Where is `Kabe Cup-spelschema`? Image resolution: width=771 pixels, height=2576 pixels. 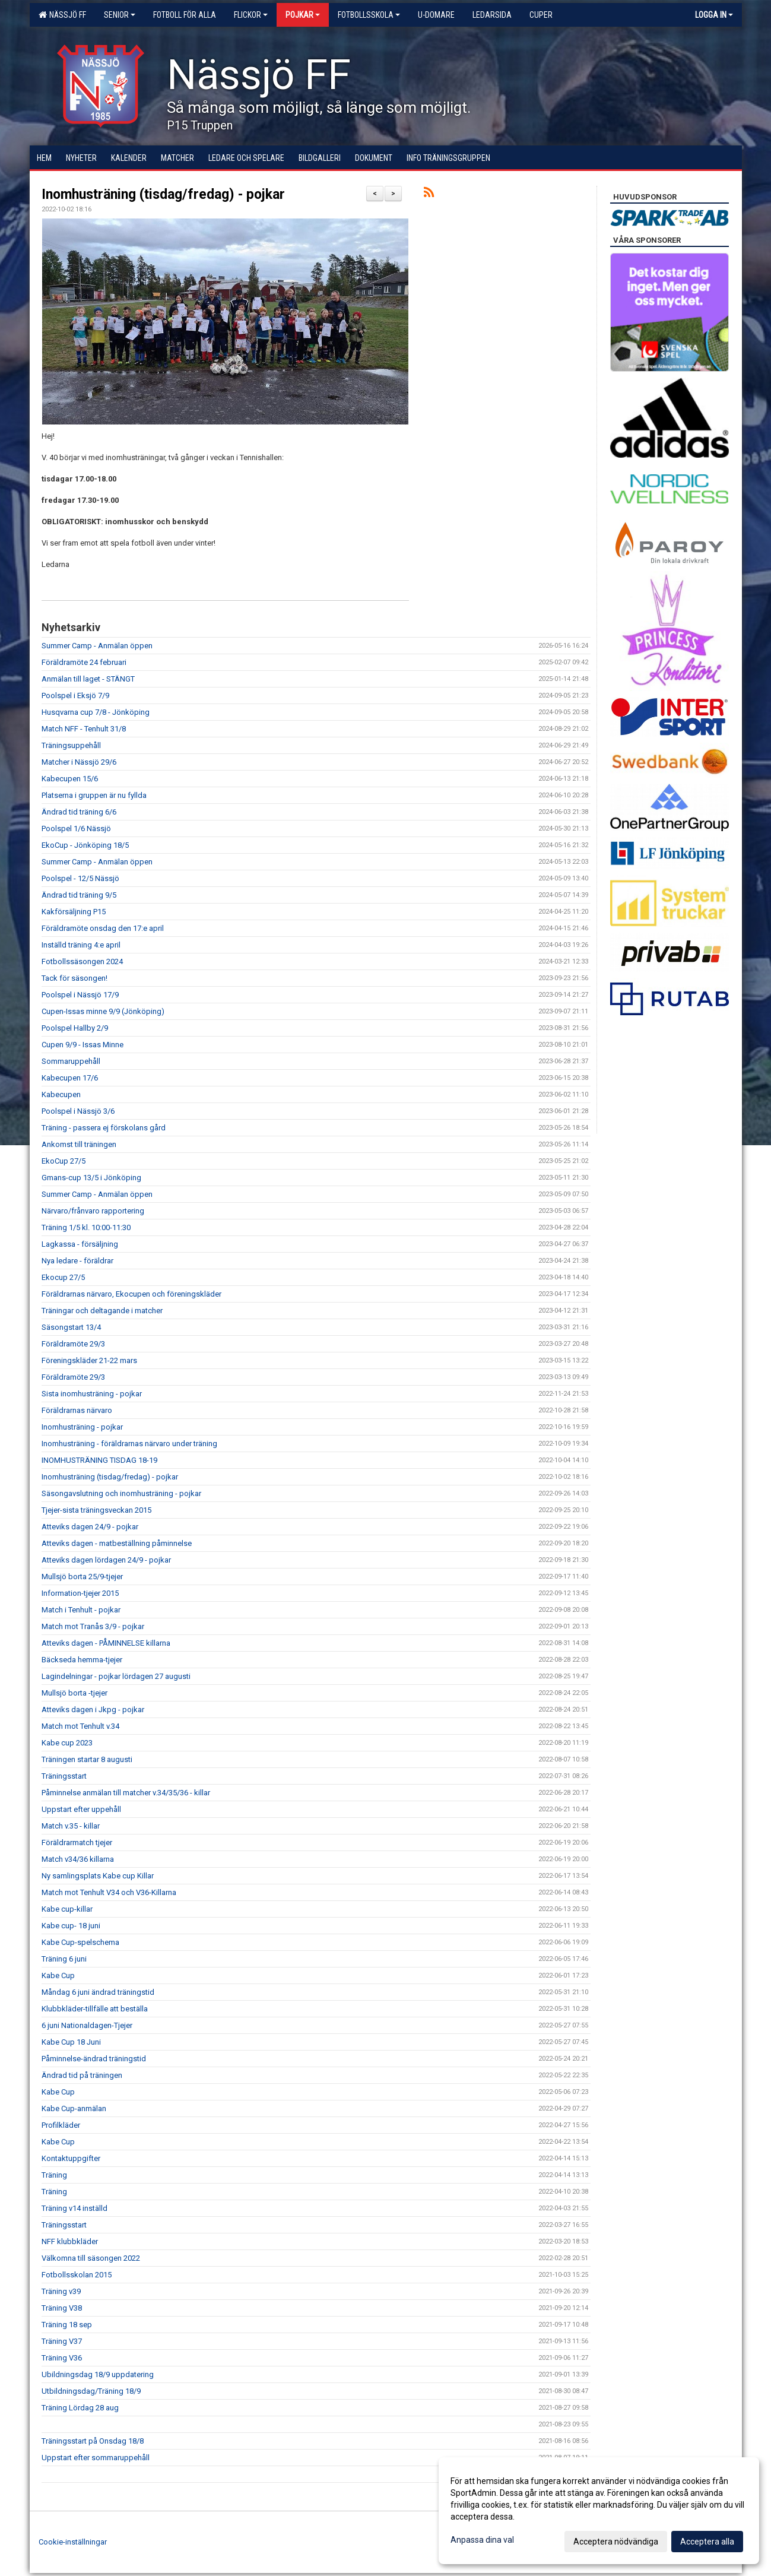 Kabe Cup-spelschema is located at coordinates (80, 1942).